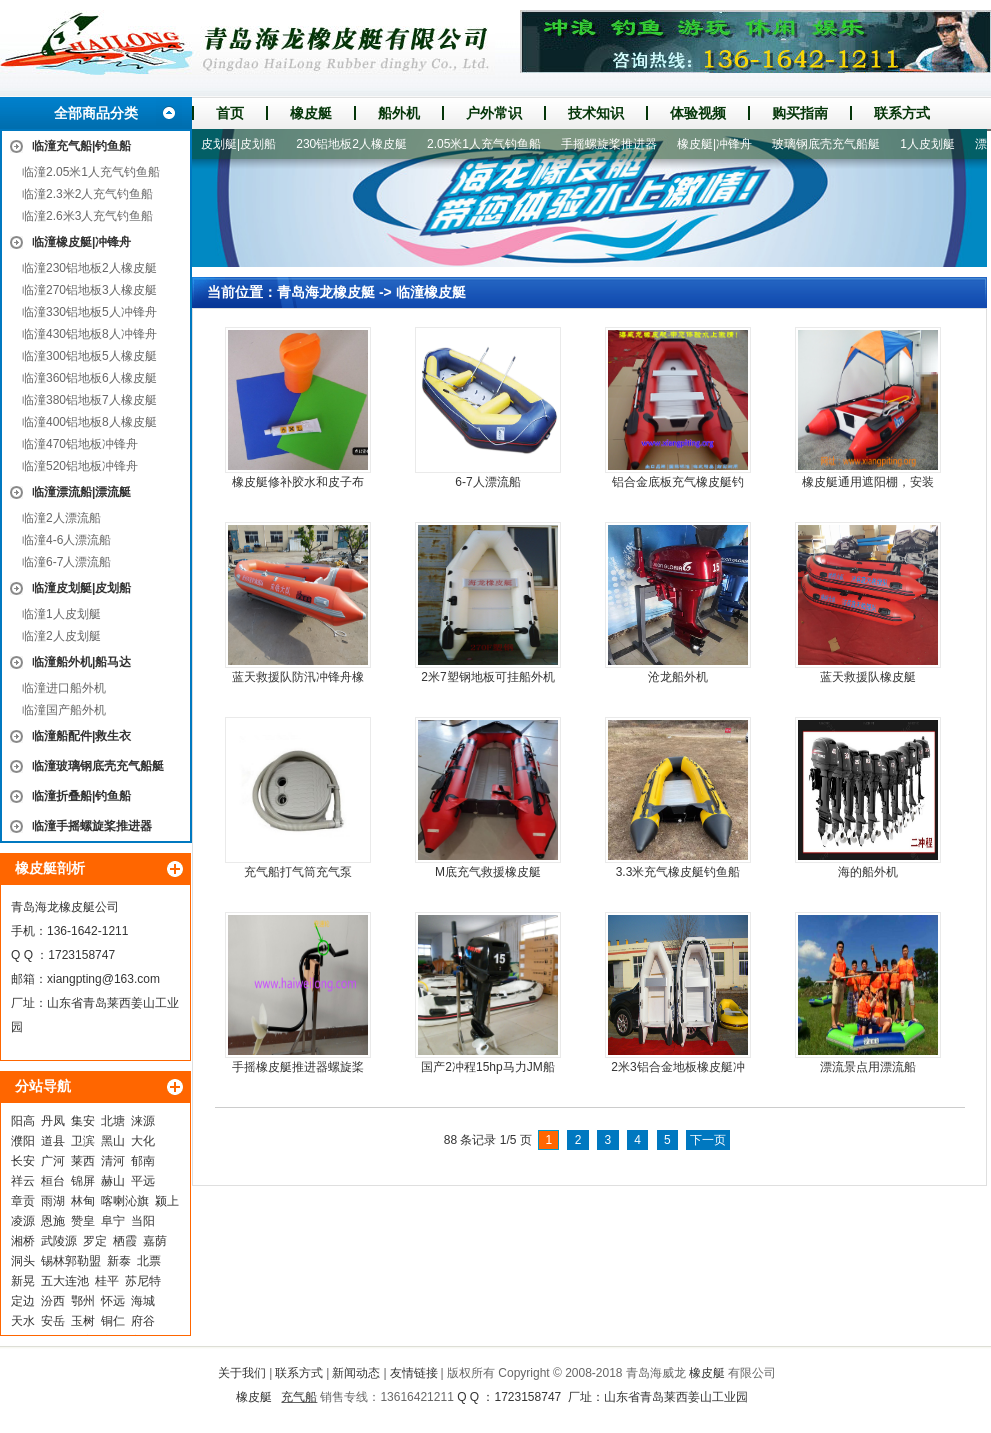  Describe the element at coordinates (143, 1121) in the screenshot. I see `涞源` at that location.